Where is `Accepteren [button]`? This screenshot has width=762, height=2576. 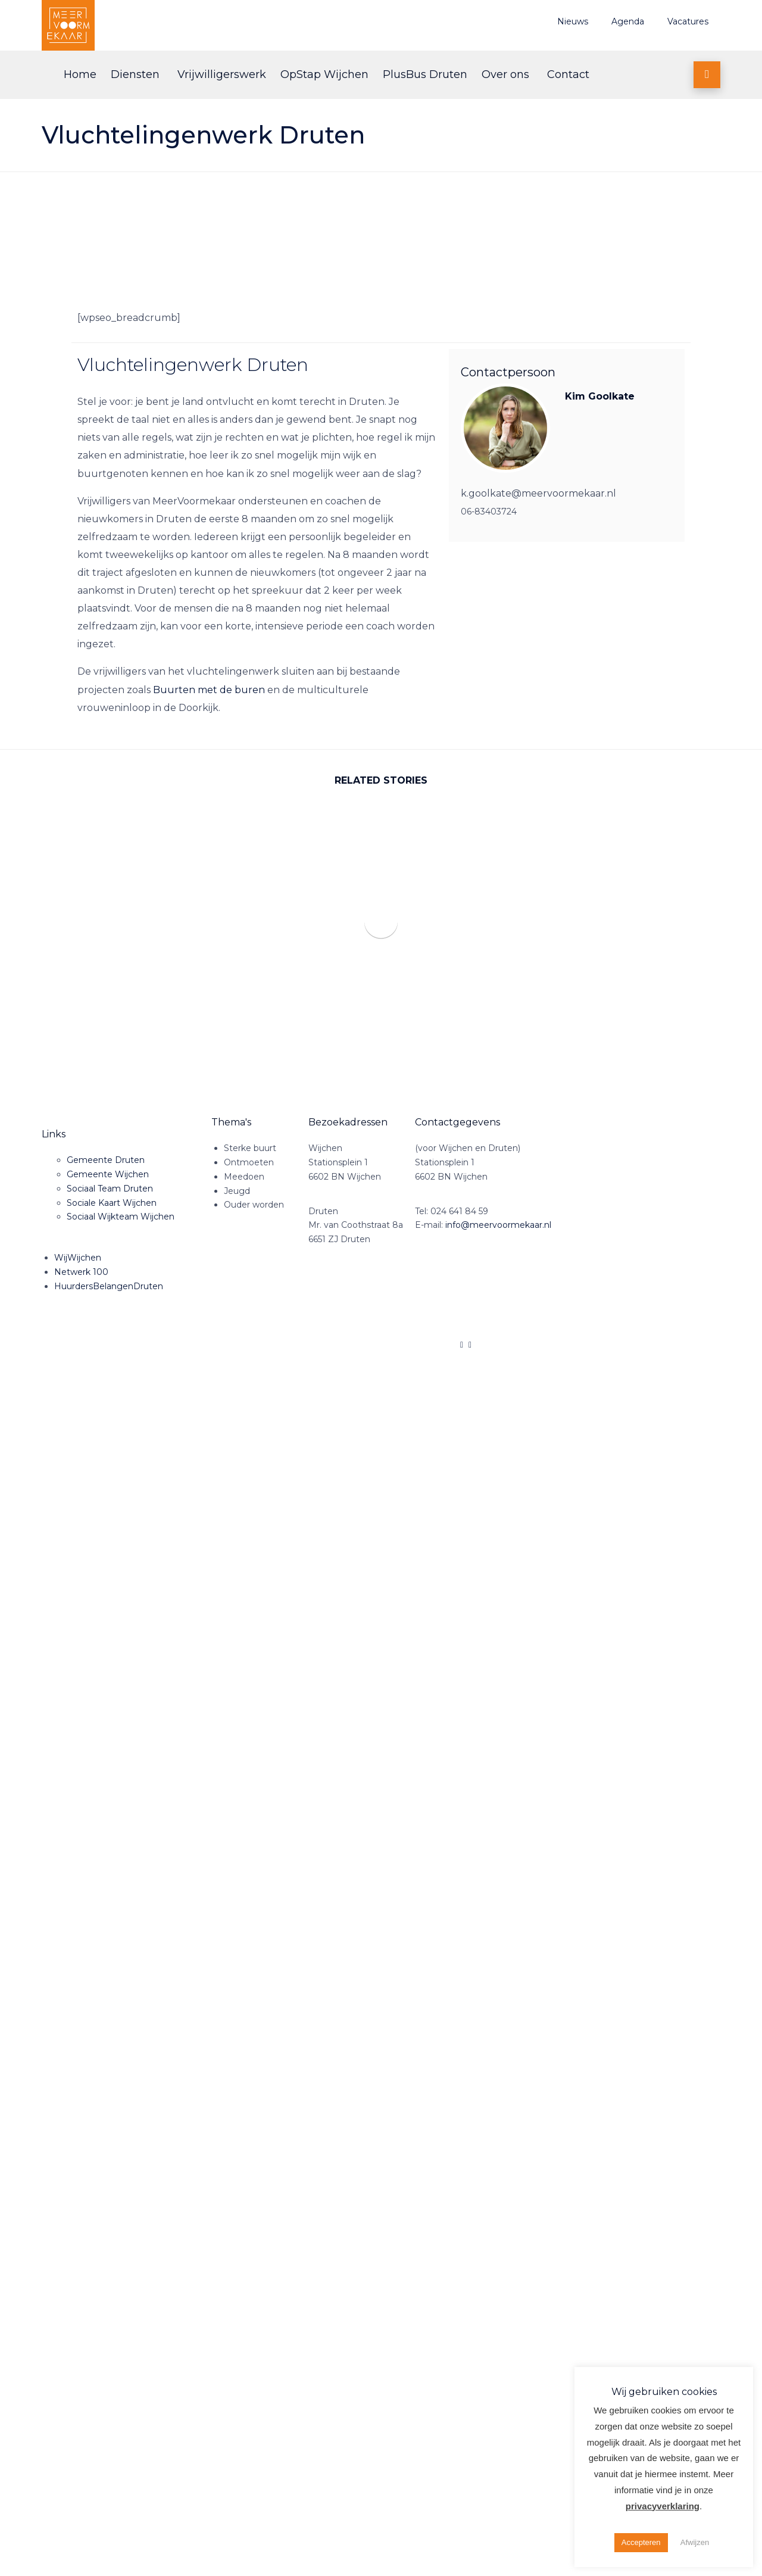
Accepteren [button] is located at coordinates (641, 2542).